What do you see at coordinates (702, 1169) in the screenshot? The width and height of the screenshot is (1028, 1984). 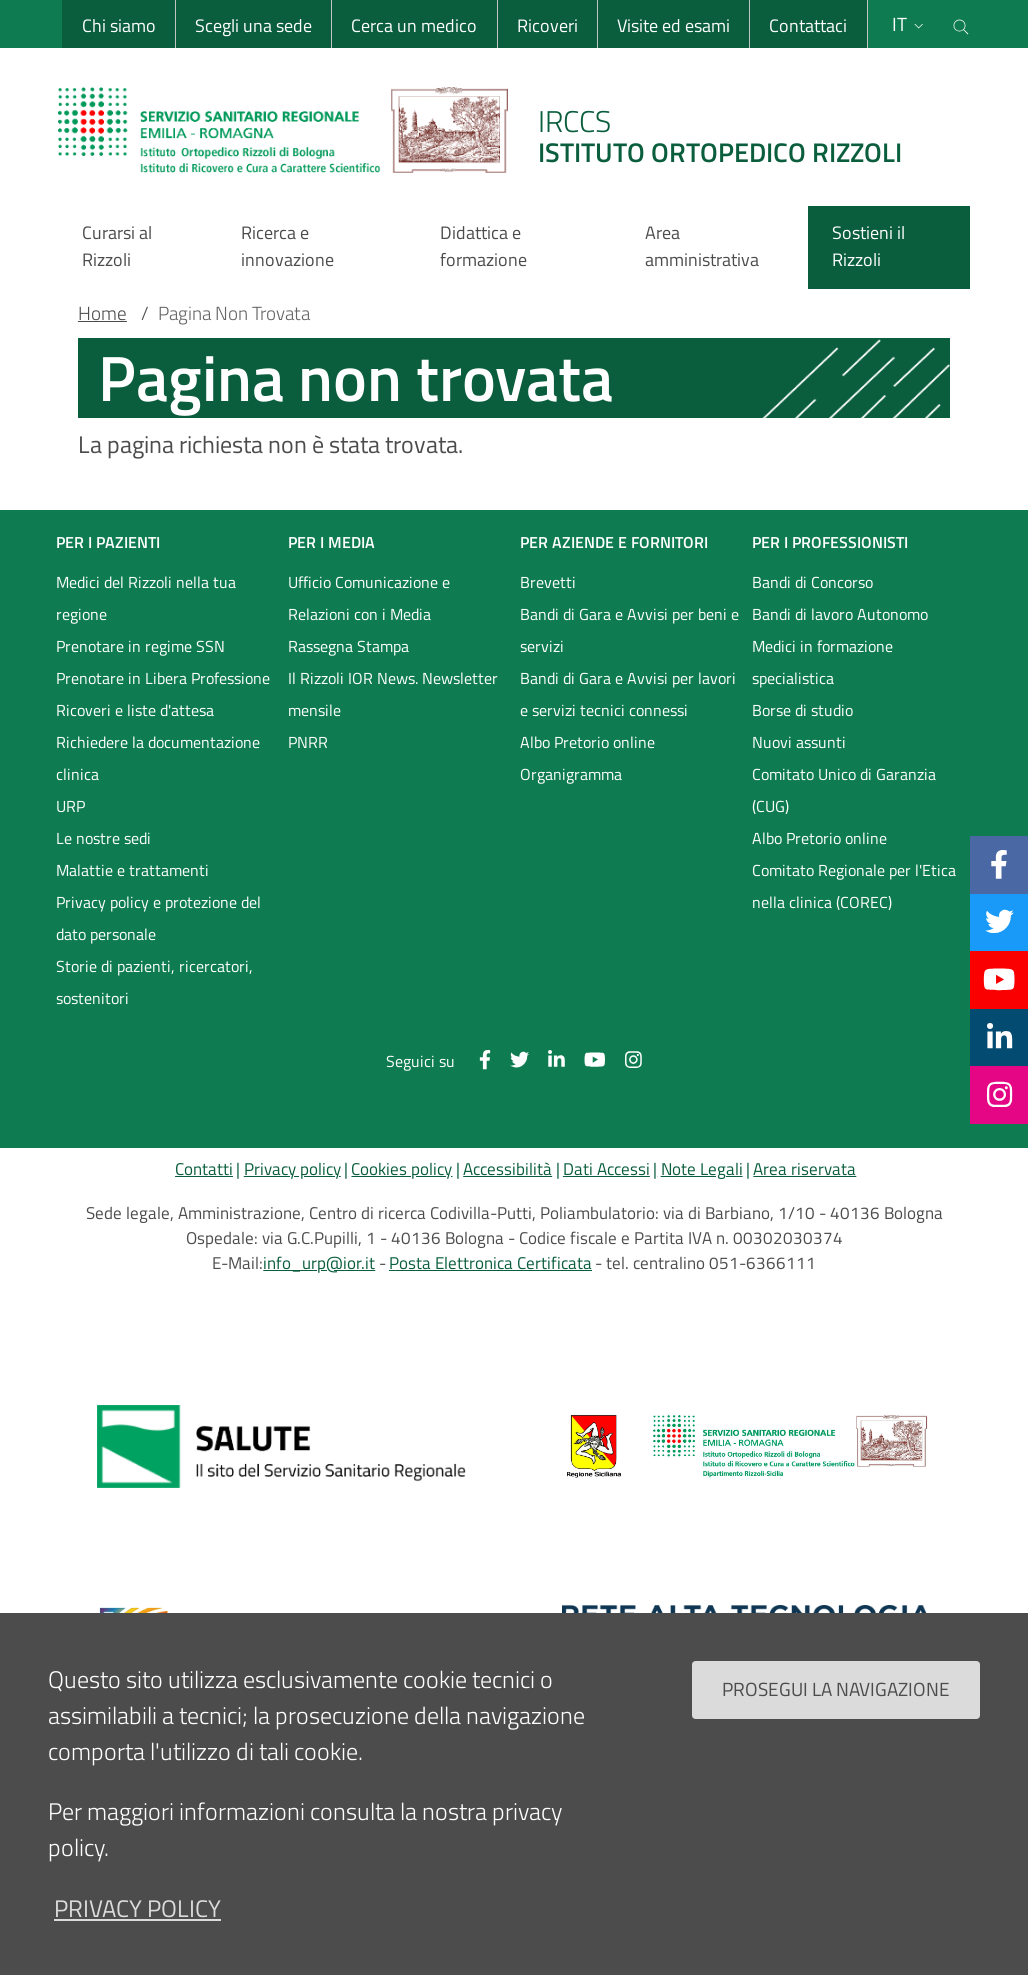 I see `Note Legali` at bounding box center [702, 1169].